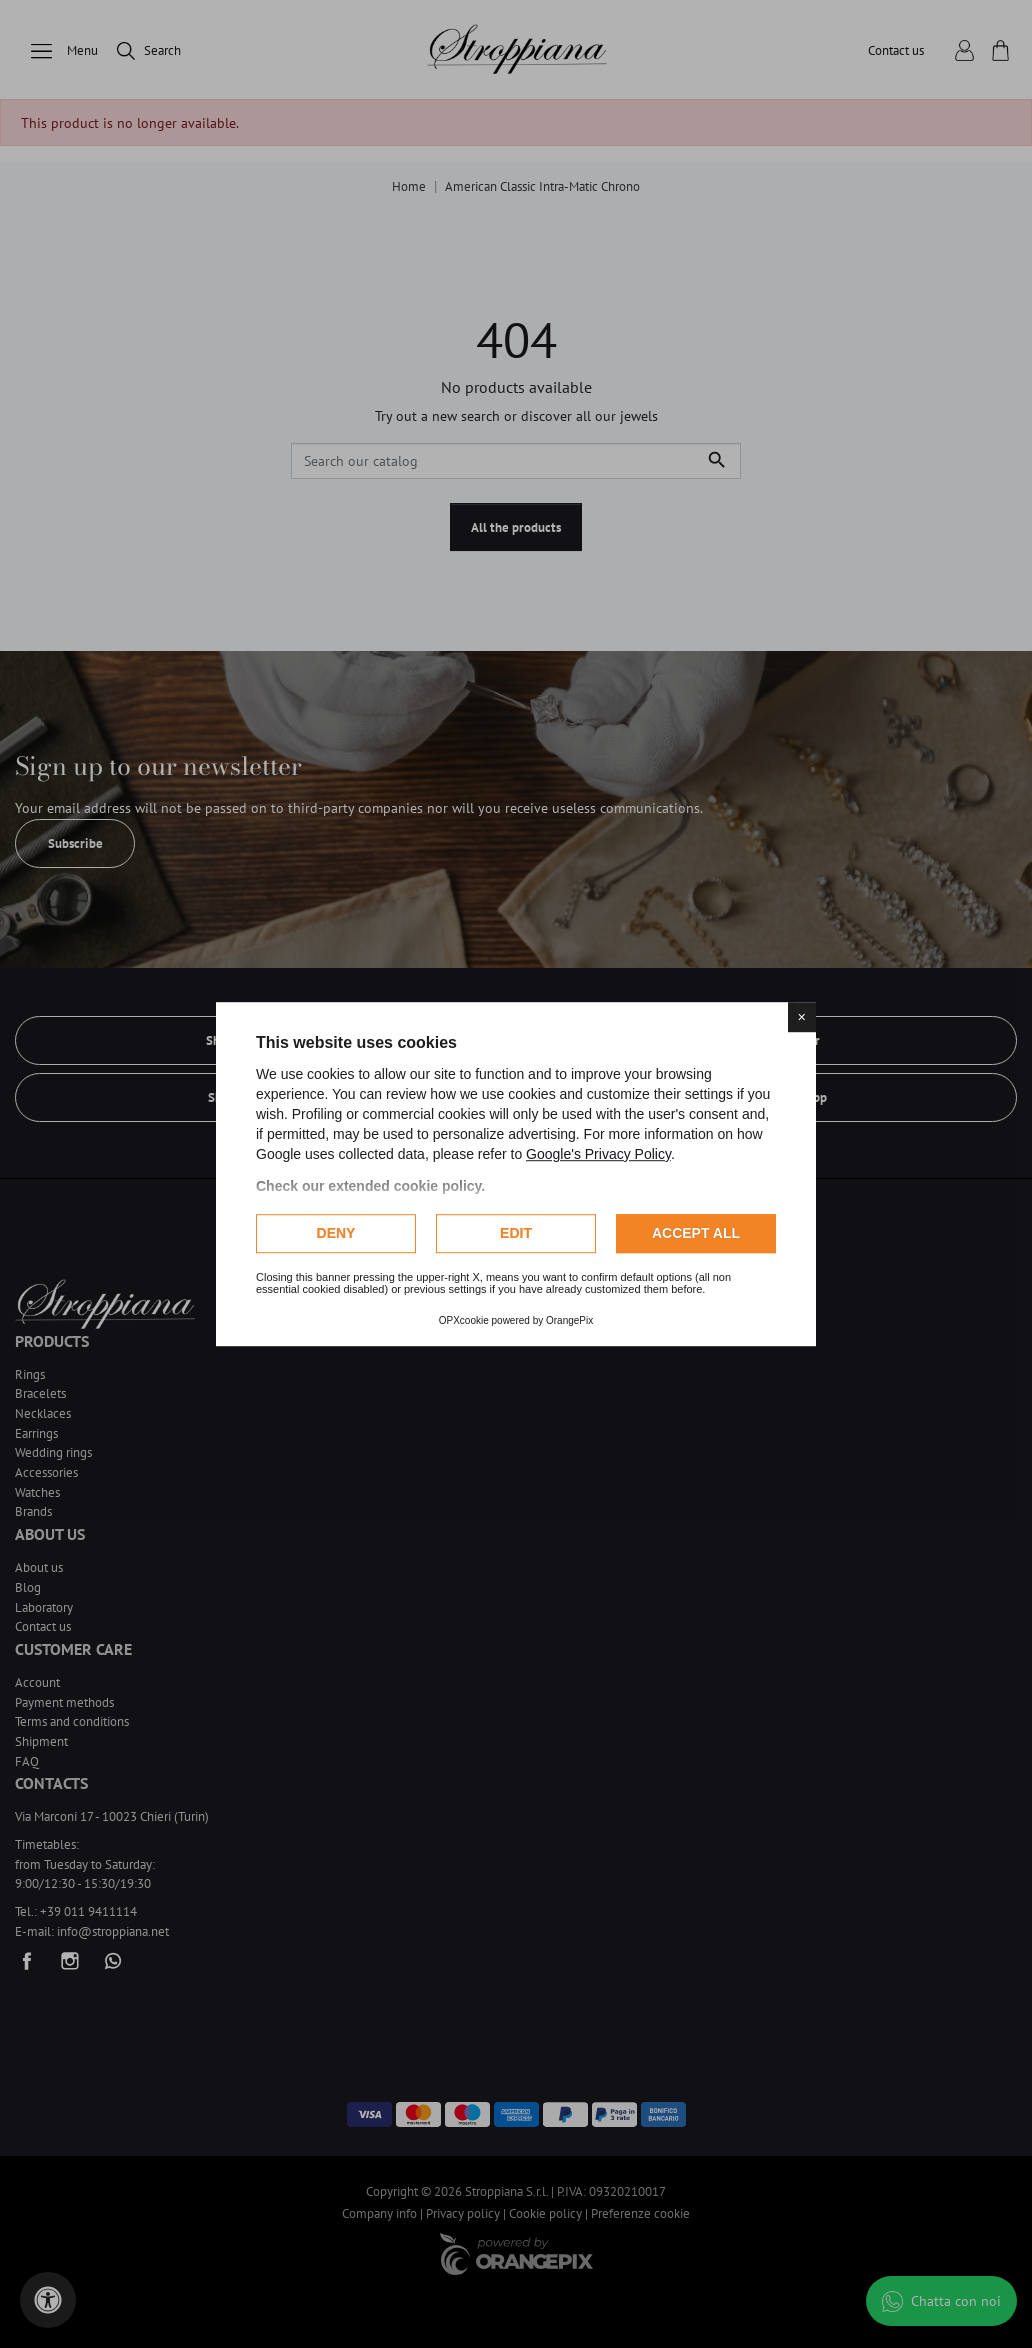 The image size is (1032, 2348). What do you see at coordinates (696, 1233) in the screenshot?
I see `Accept all` at bounding box center [696, 1233].